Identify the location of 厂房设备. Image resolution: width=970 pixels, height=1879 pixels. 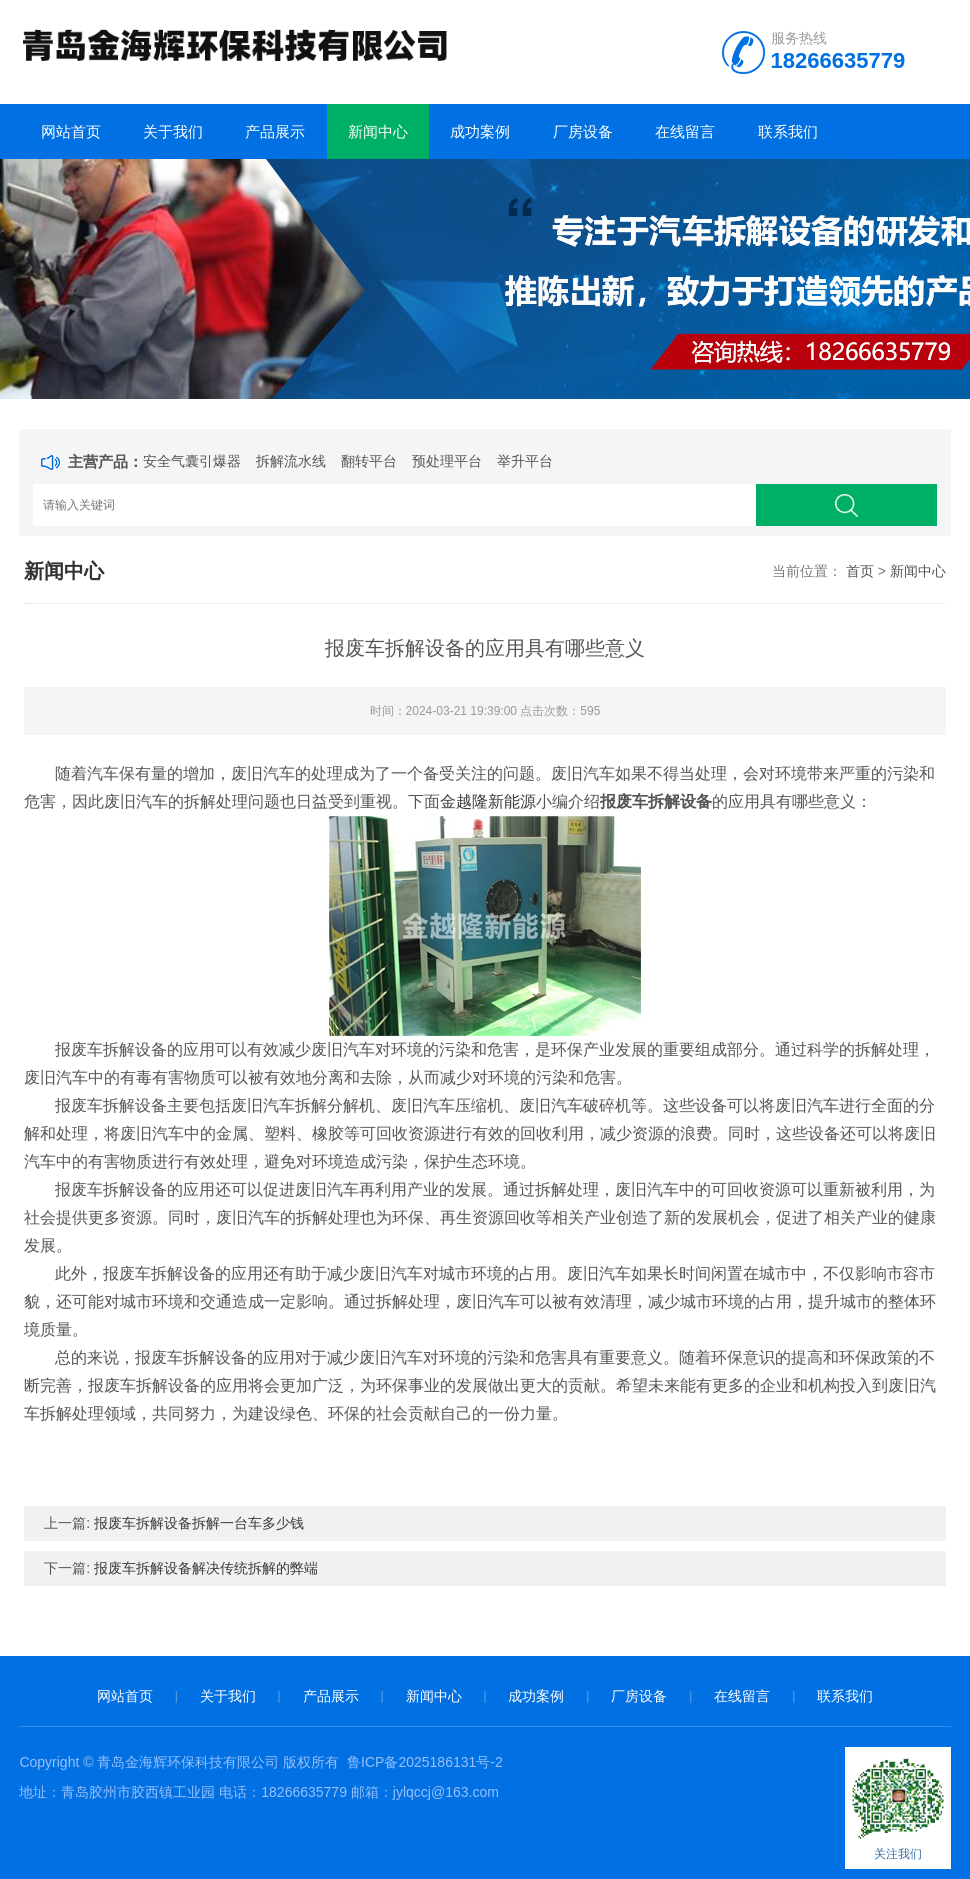
(583, 131).